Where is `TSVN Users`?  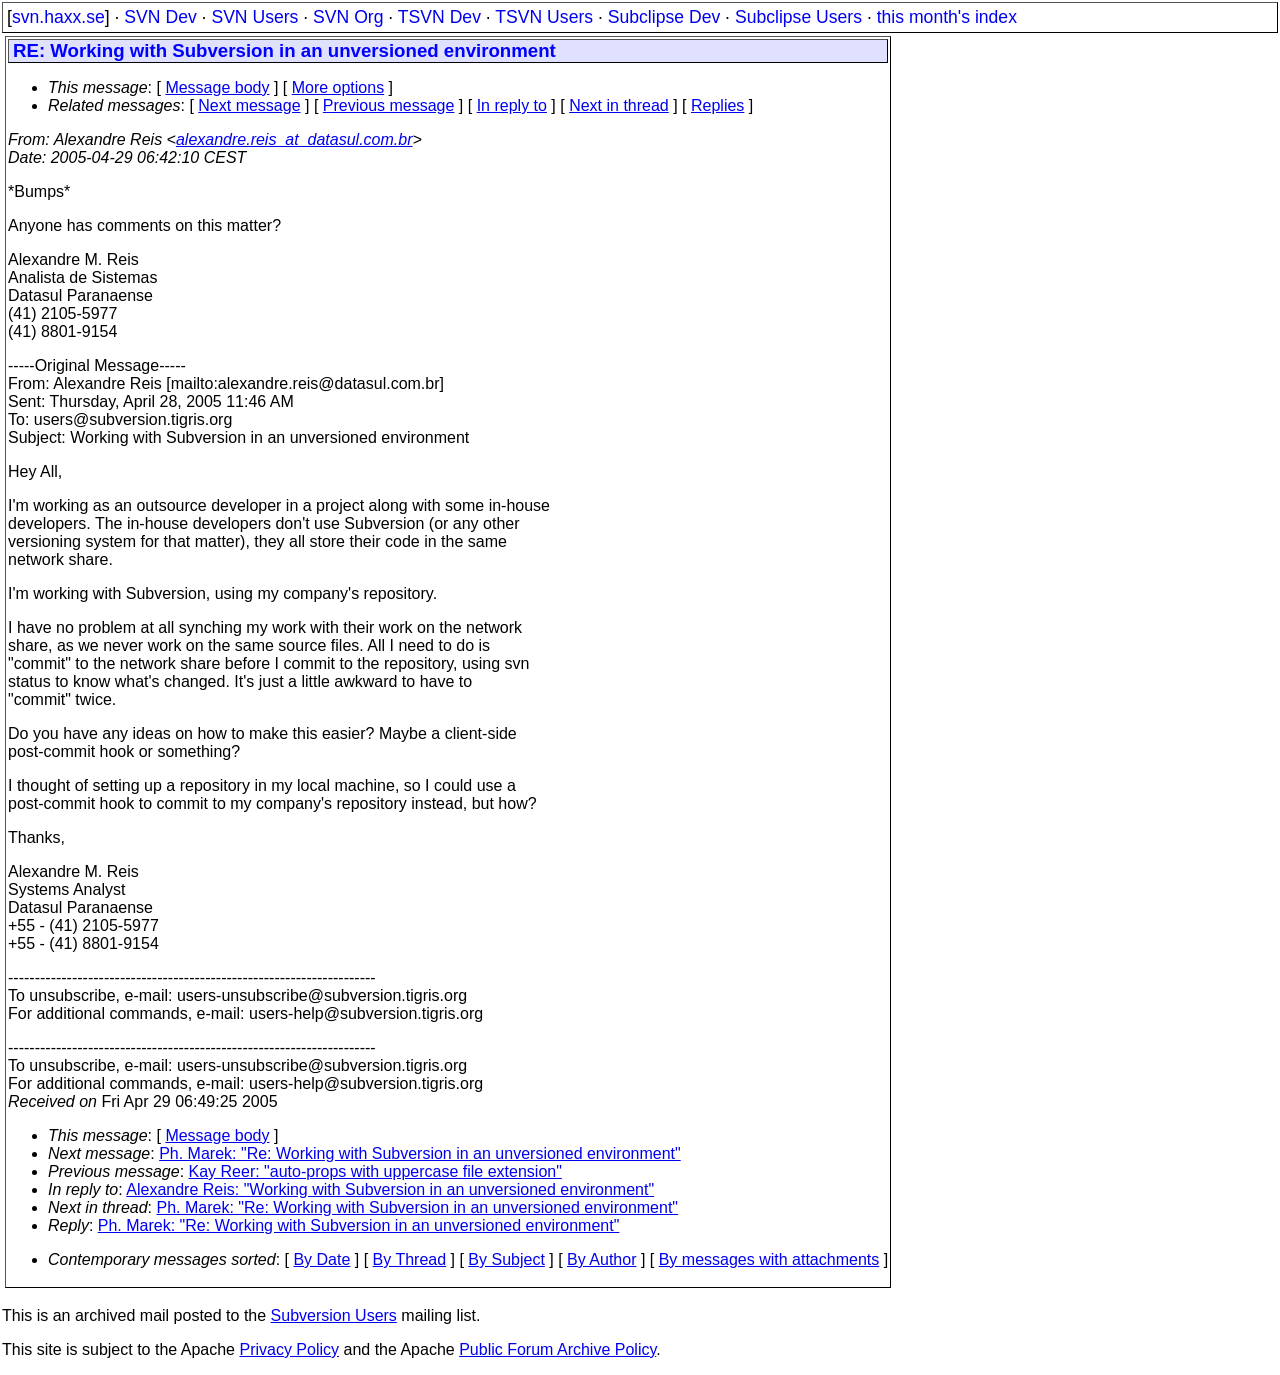
TSVN Users is located at coordinates (544, 17).